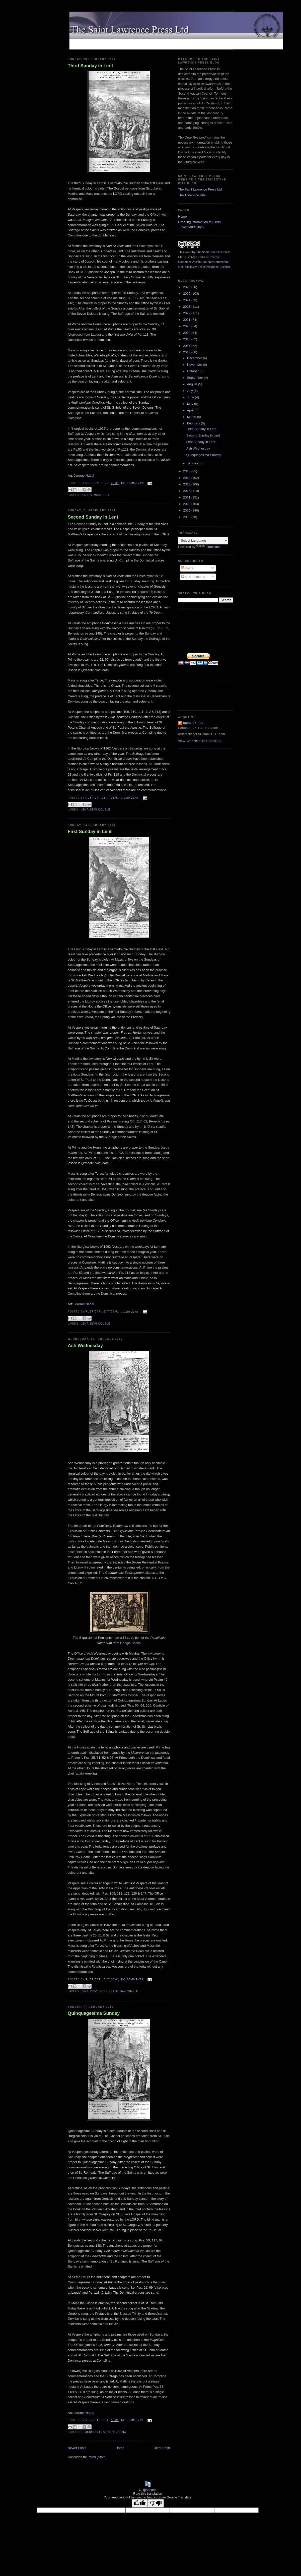 The image size is (301, 2576). Describe the element at coordinates (187, 346) in the screenshot. I see `2017` at that location.